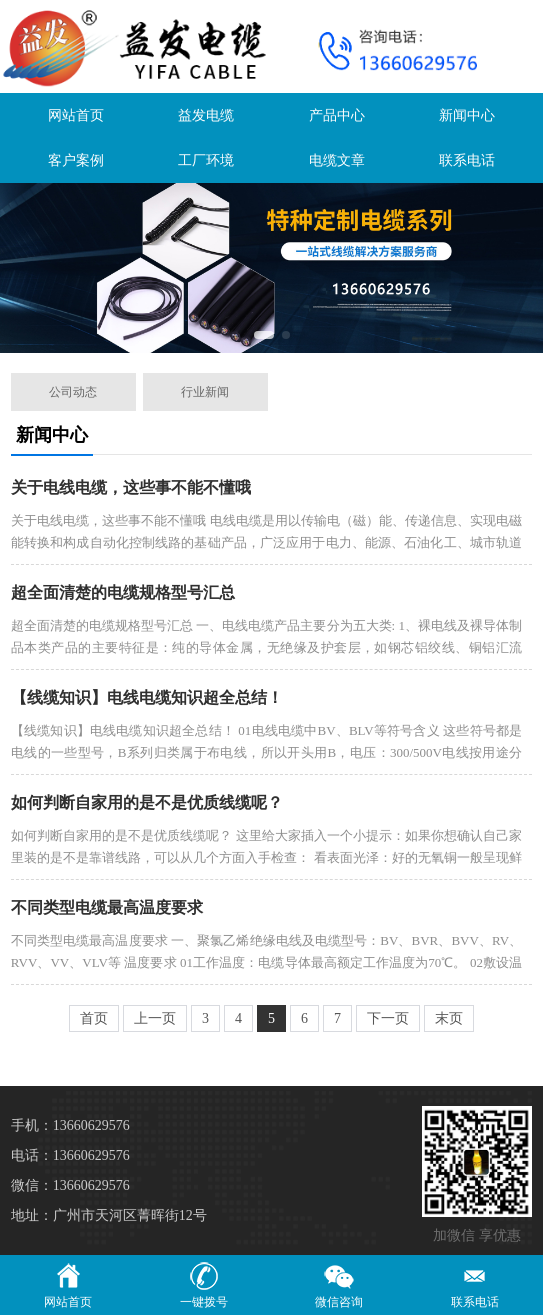  Describe the element at coordinates (337, 160) in the screenshot. I see `电缆文章` at that location.